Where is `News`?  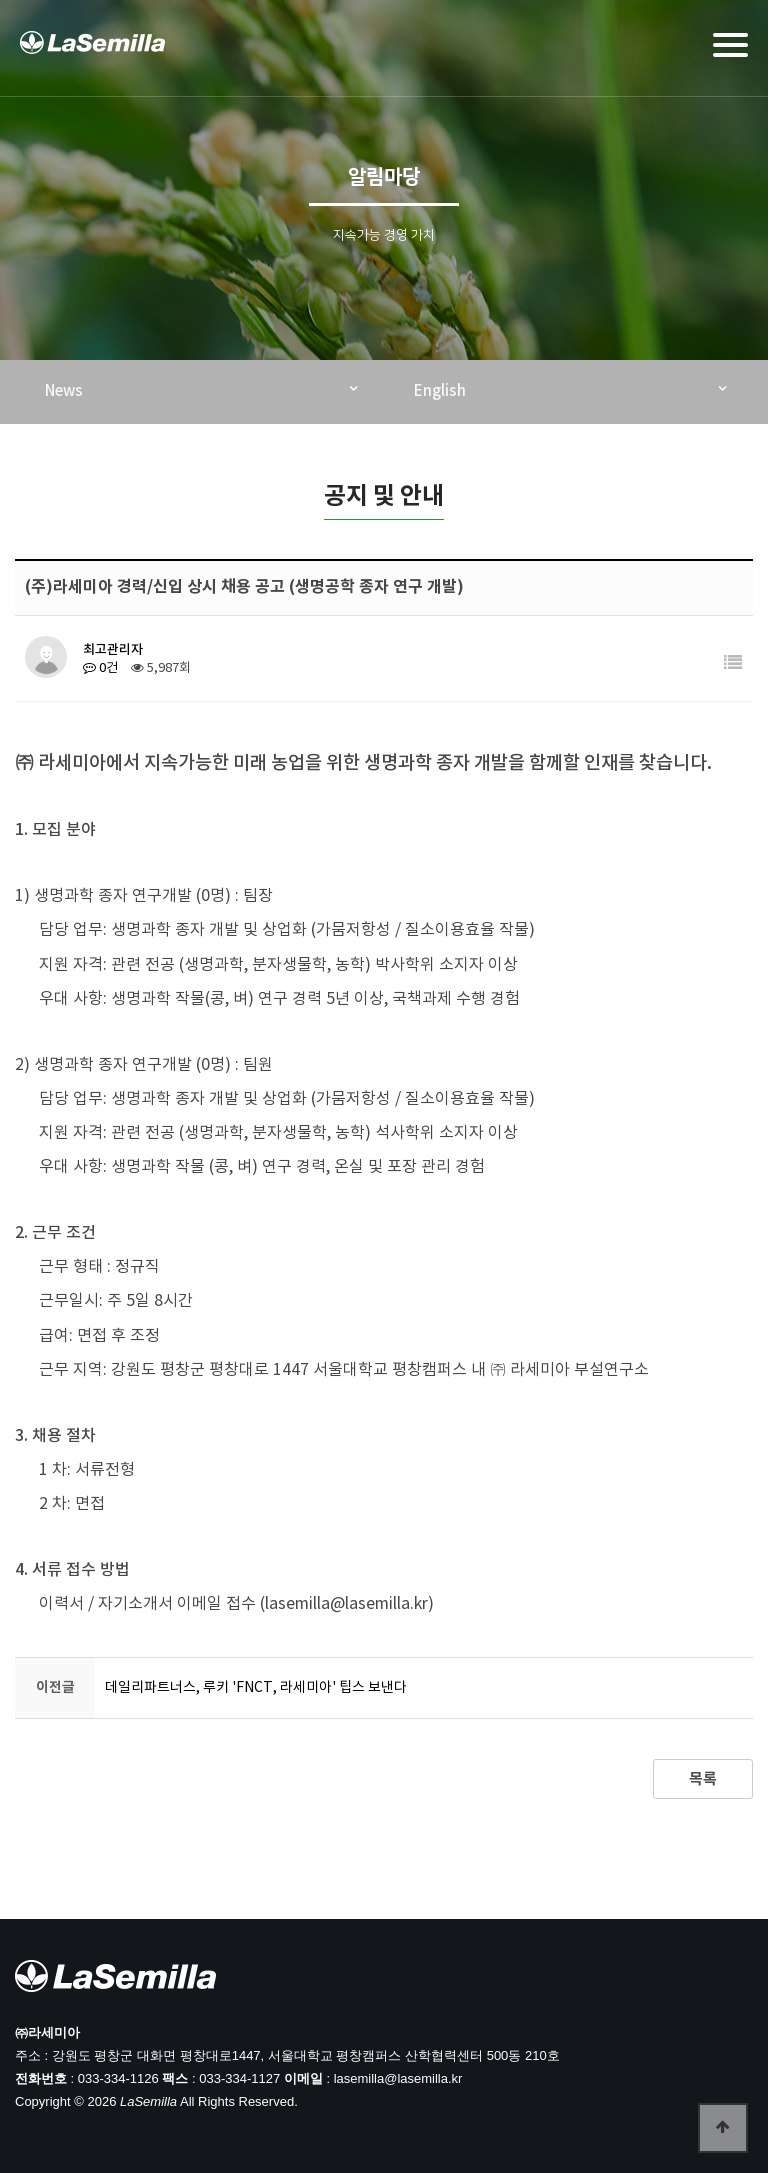 News is located at coordinates (64, 391).